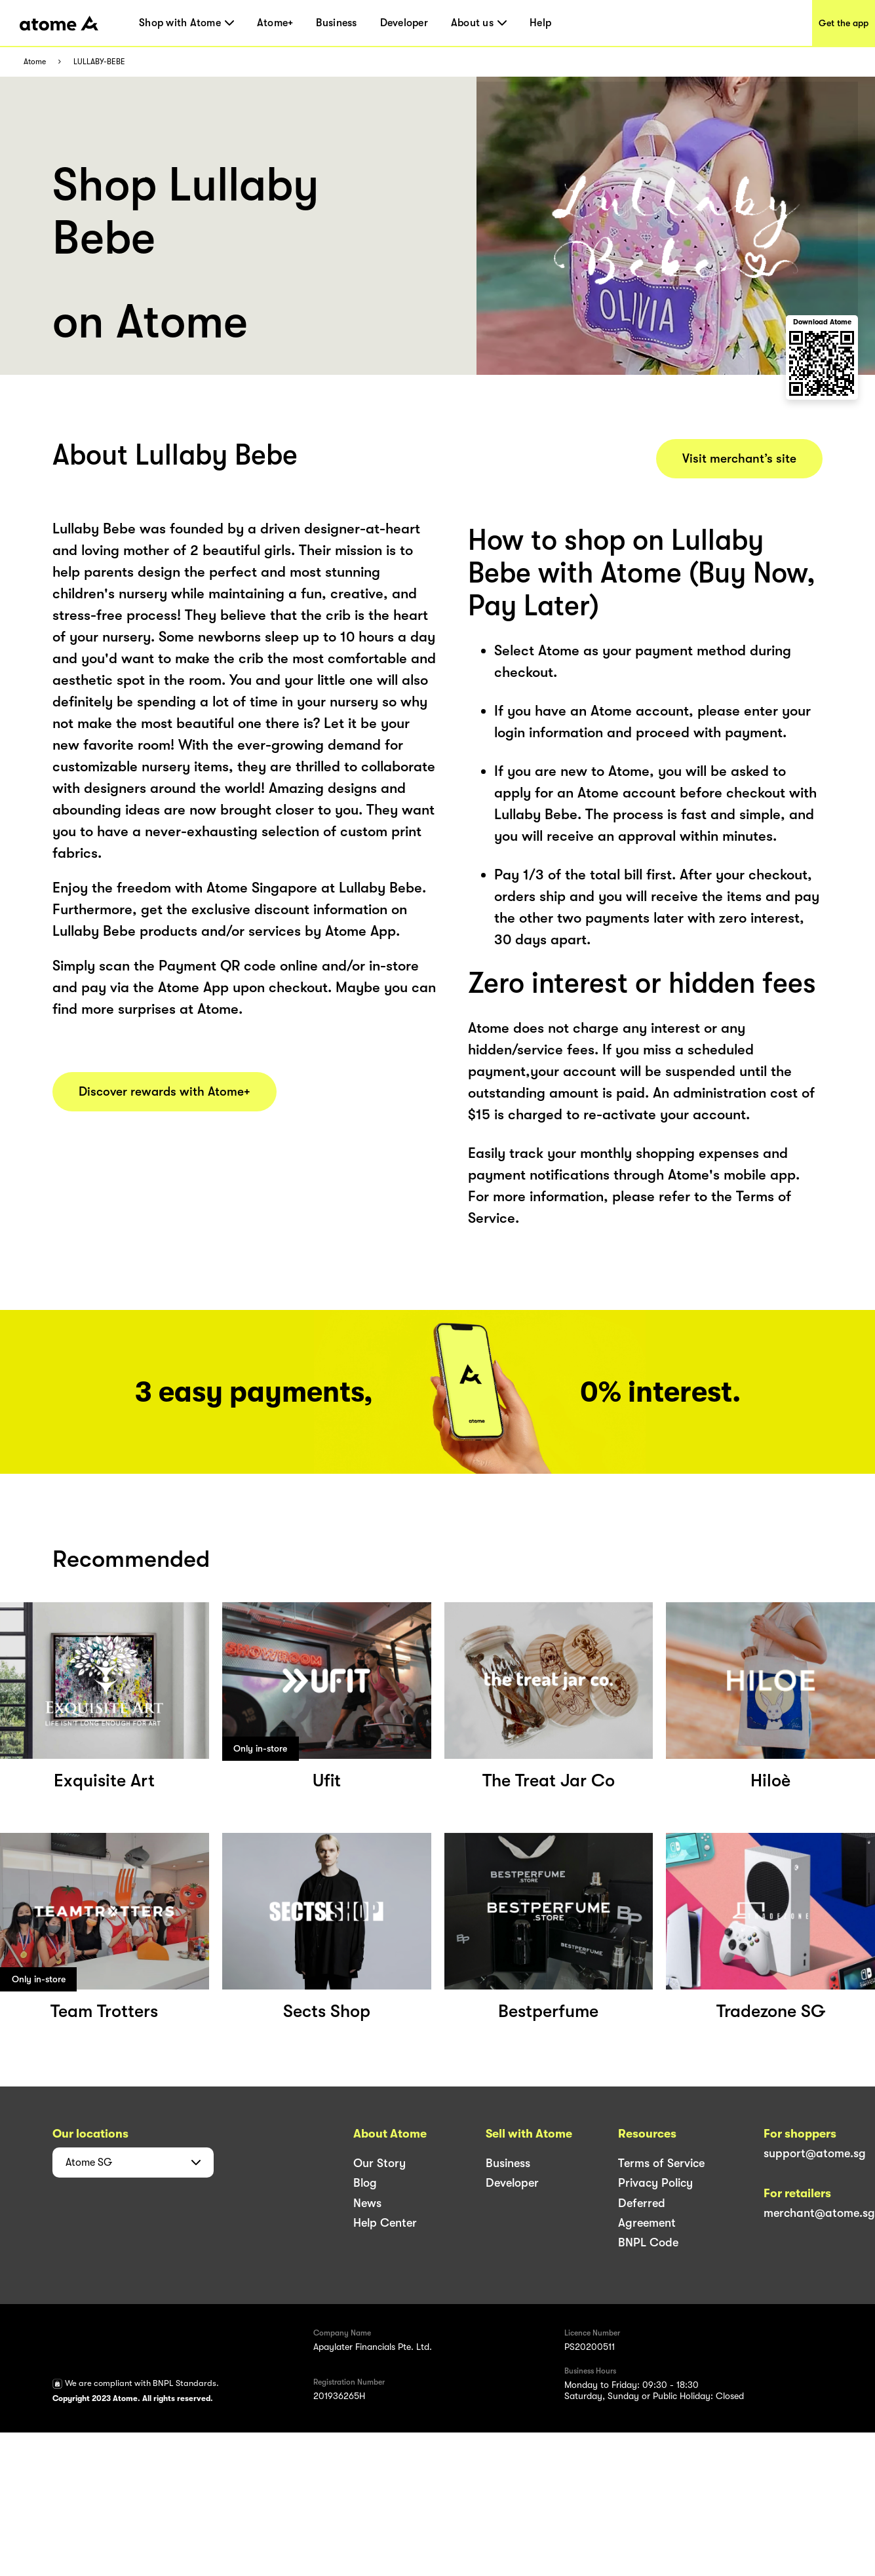  What do you see at coordinates (540, 23) in the screenshot?
I see `Help` at bounding box center [540, 23].